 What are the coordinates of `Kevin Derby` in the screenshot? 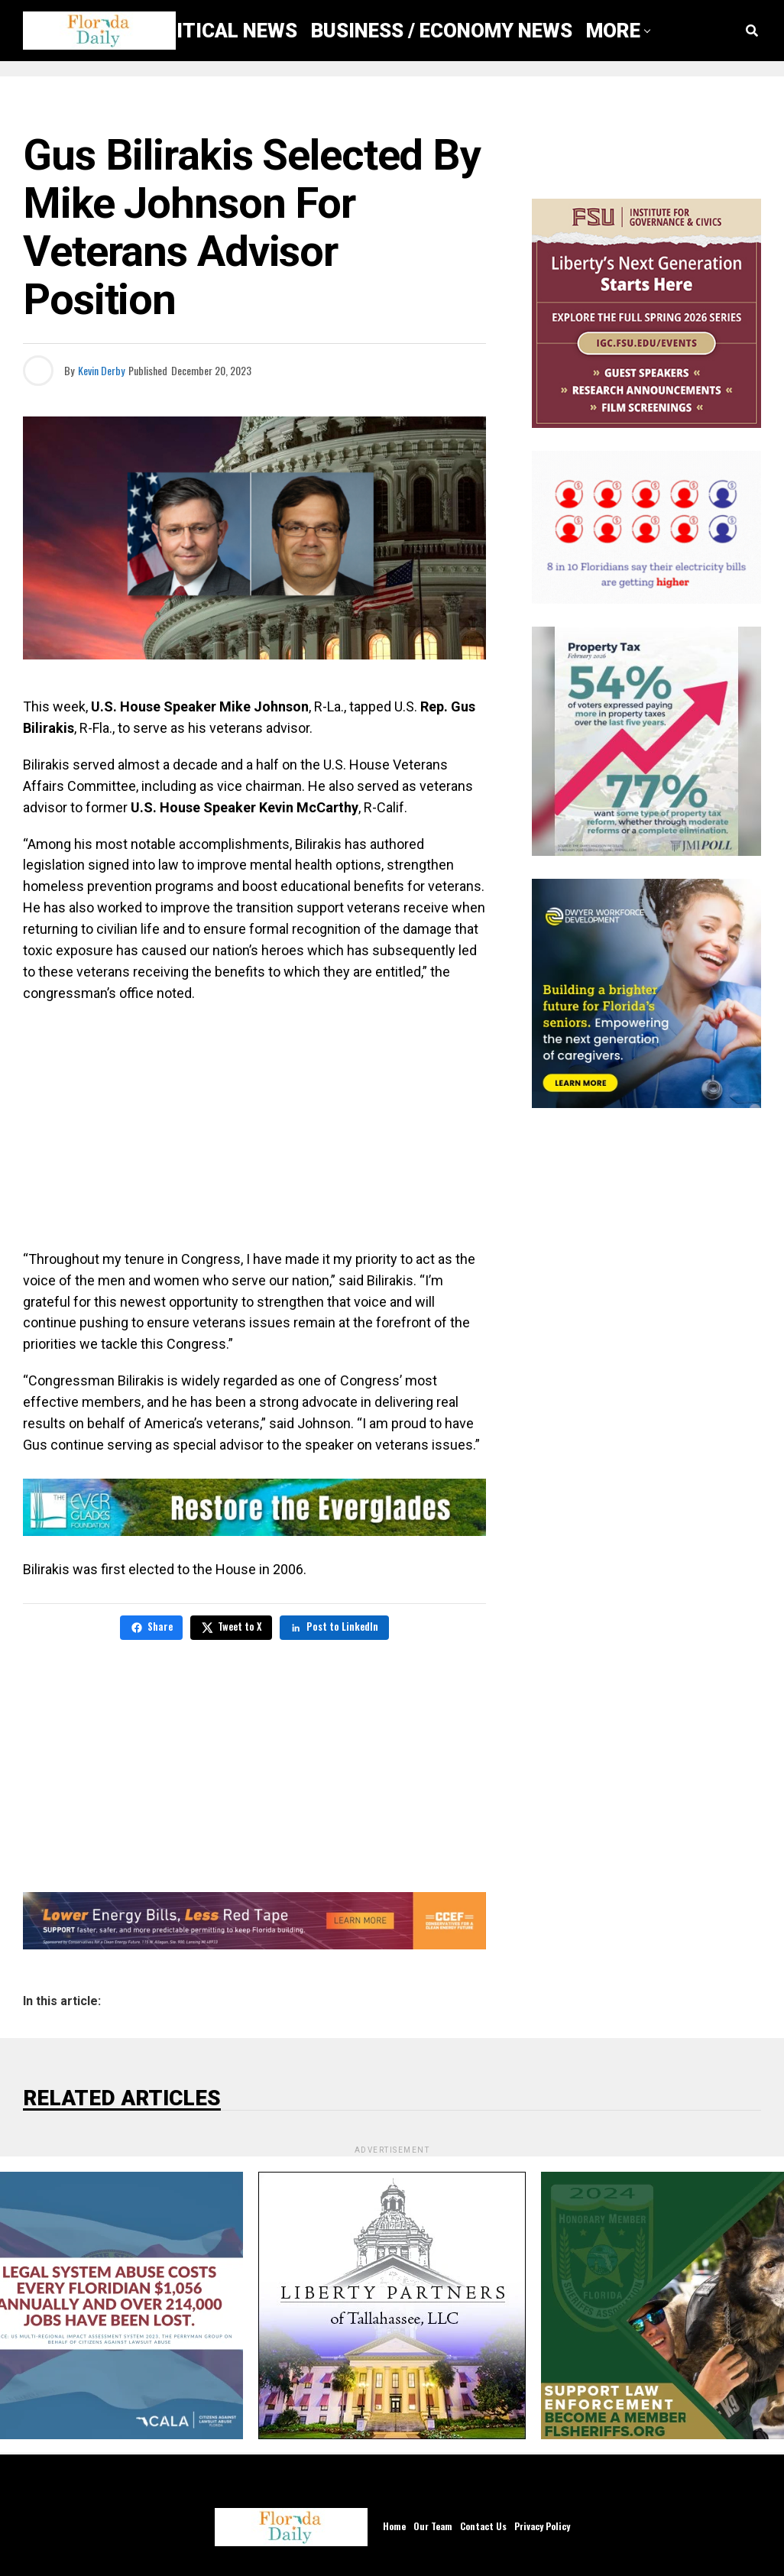 It's located at (101, 370).